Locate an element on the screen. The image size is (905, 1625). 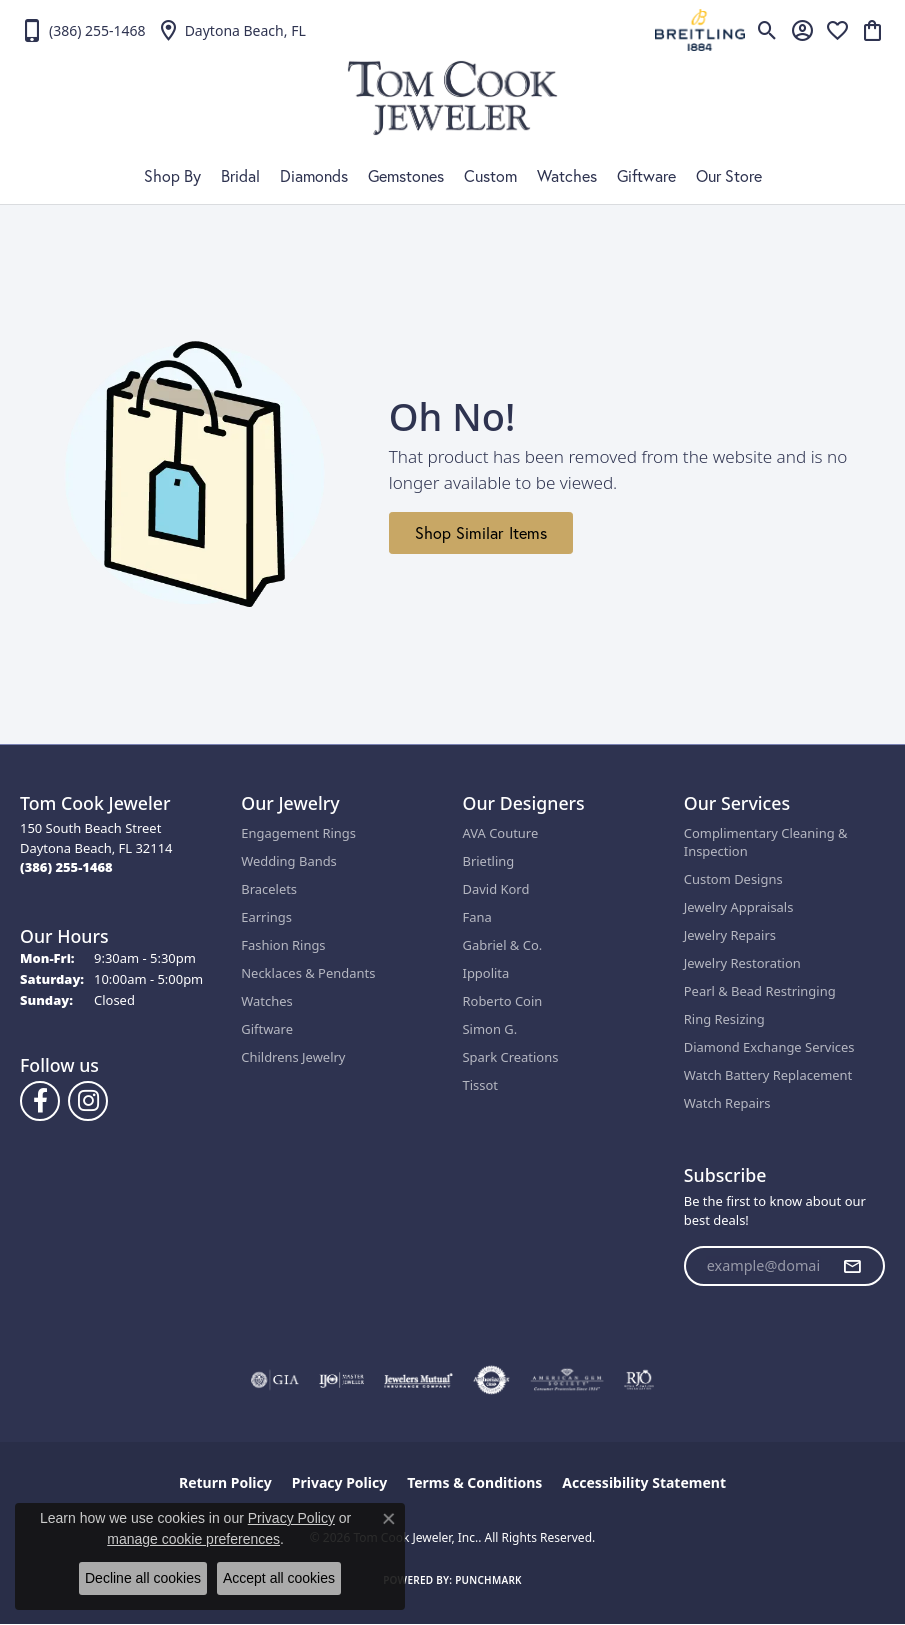
[button] is located at coordinates (767, 30).